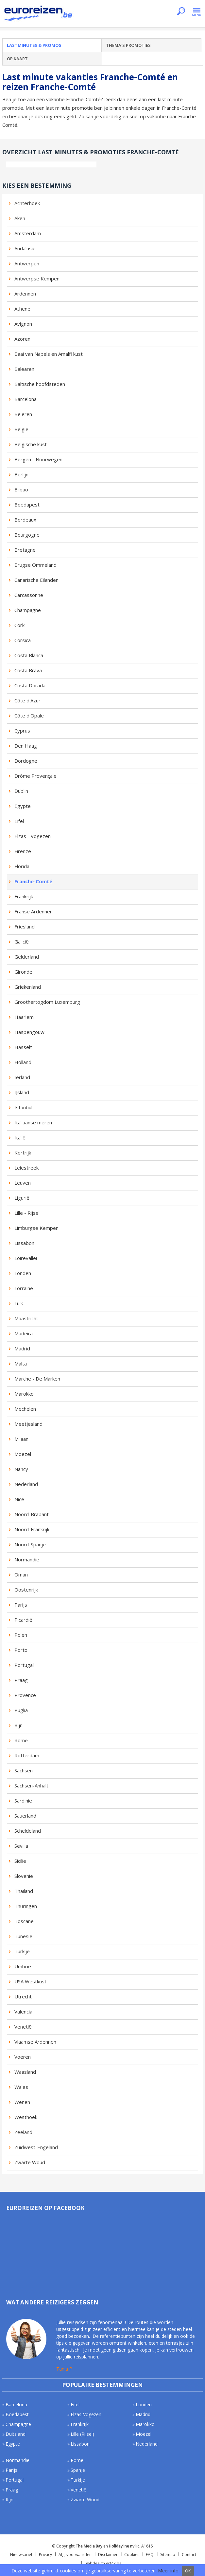 The width and height of the screenshot is (205, 2576). Describe the element at coordinates (24, 369) in the screenshot. I see `Balearen` at that location.